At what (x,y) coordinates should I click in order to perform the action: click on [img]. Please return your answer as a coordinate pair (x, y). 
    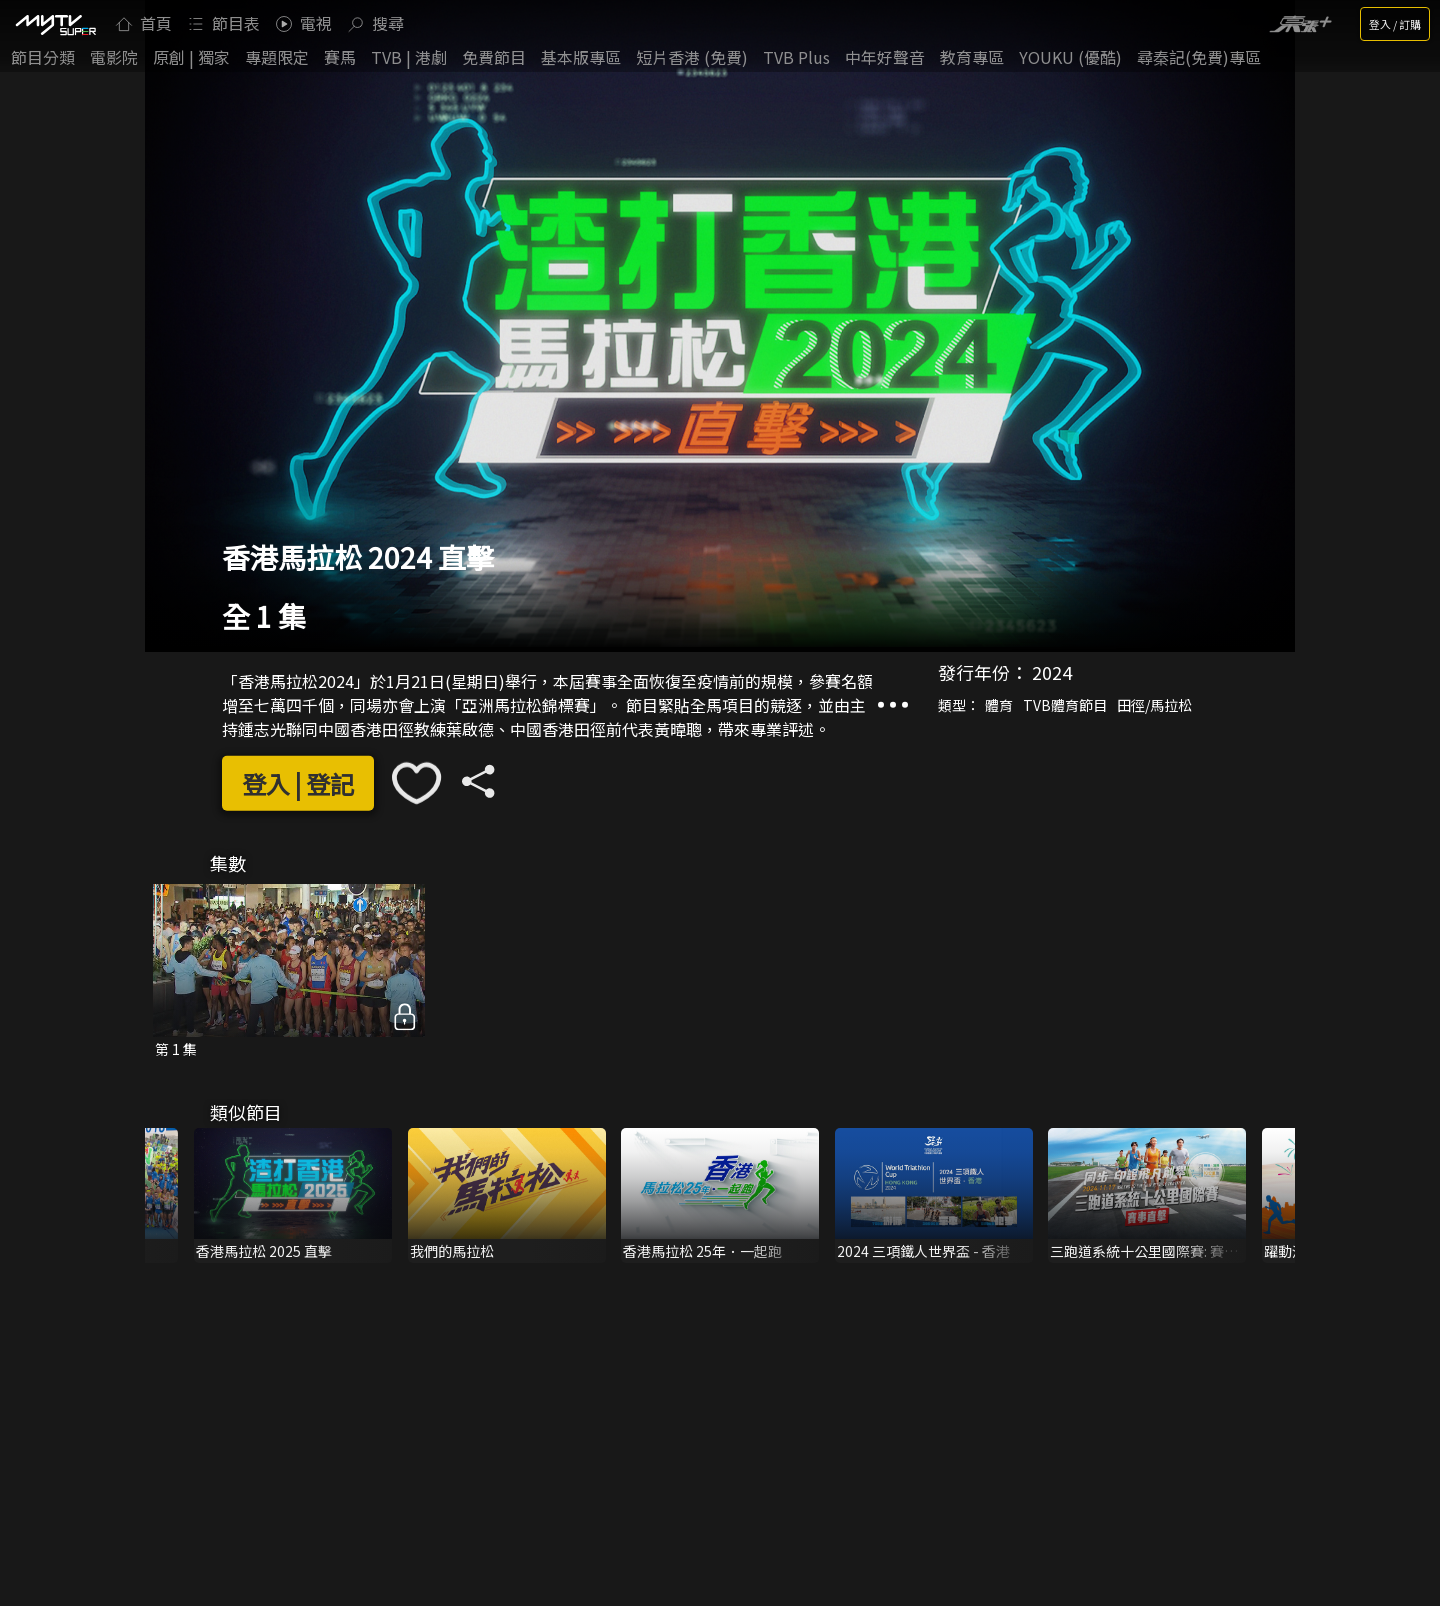
    Looking at the image, I should click on (55, 24).